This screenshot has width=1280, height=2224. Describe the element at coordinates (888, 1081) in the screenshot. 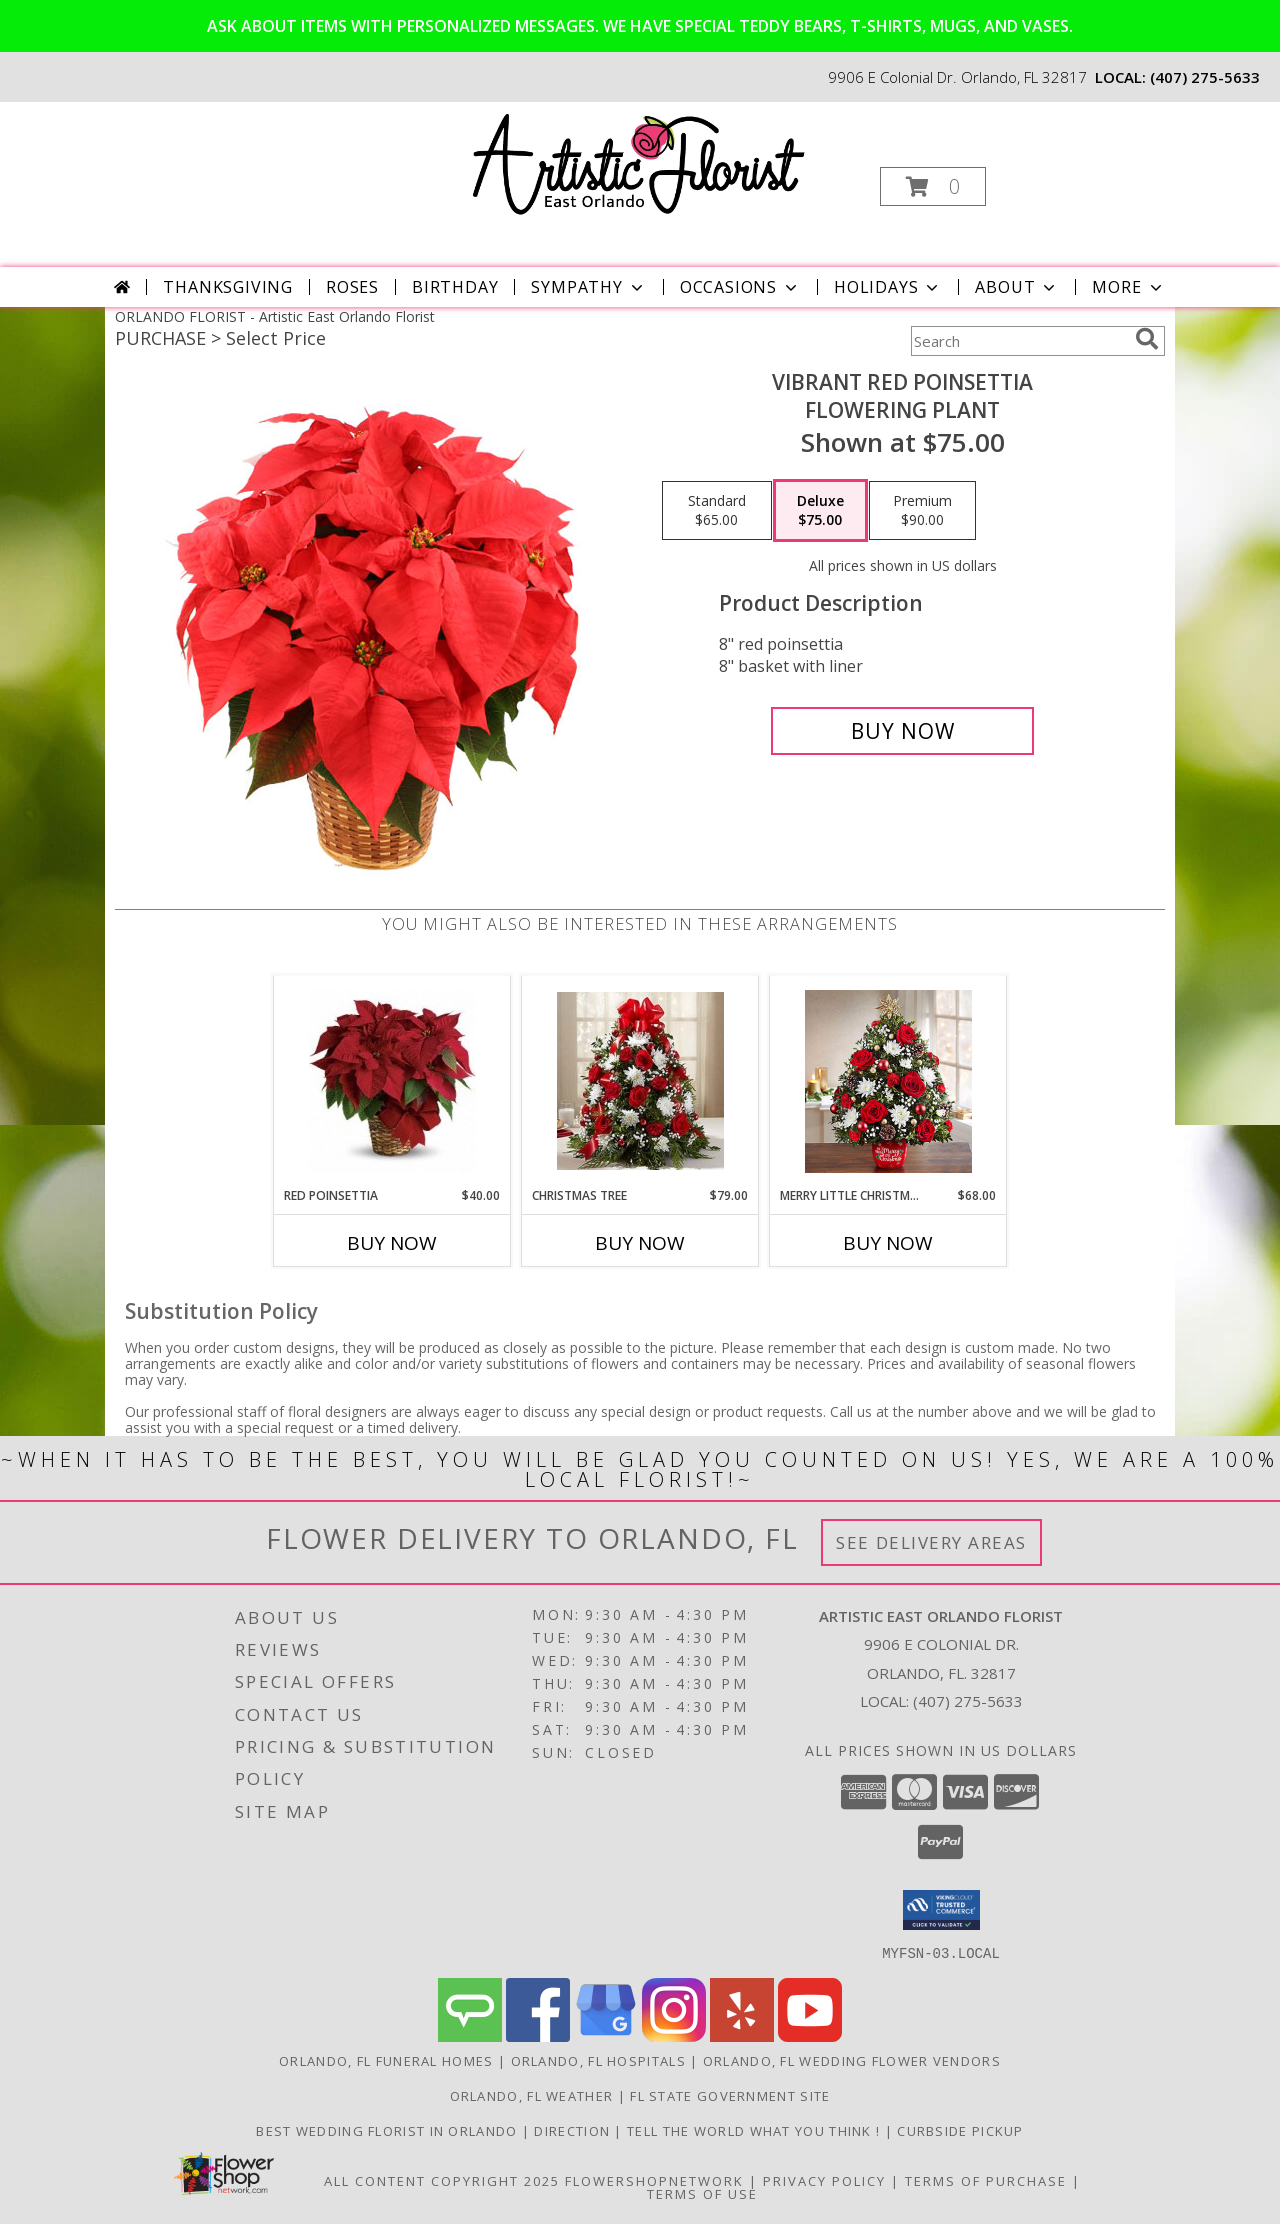

I see `[View Merry Little Christmas Holiday Flower Tree Christmas tree Info]` at that location.